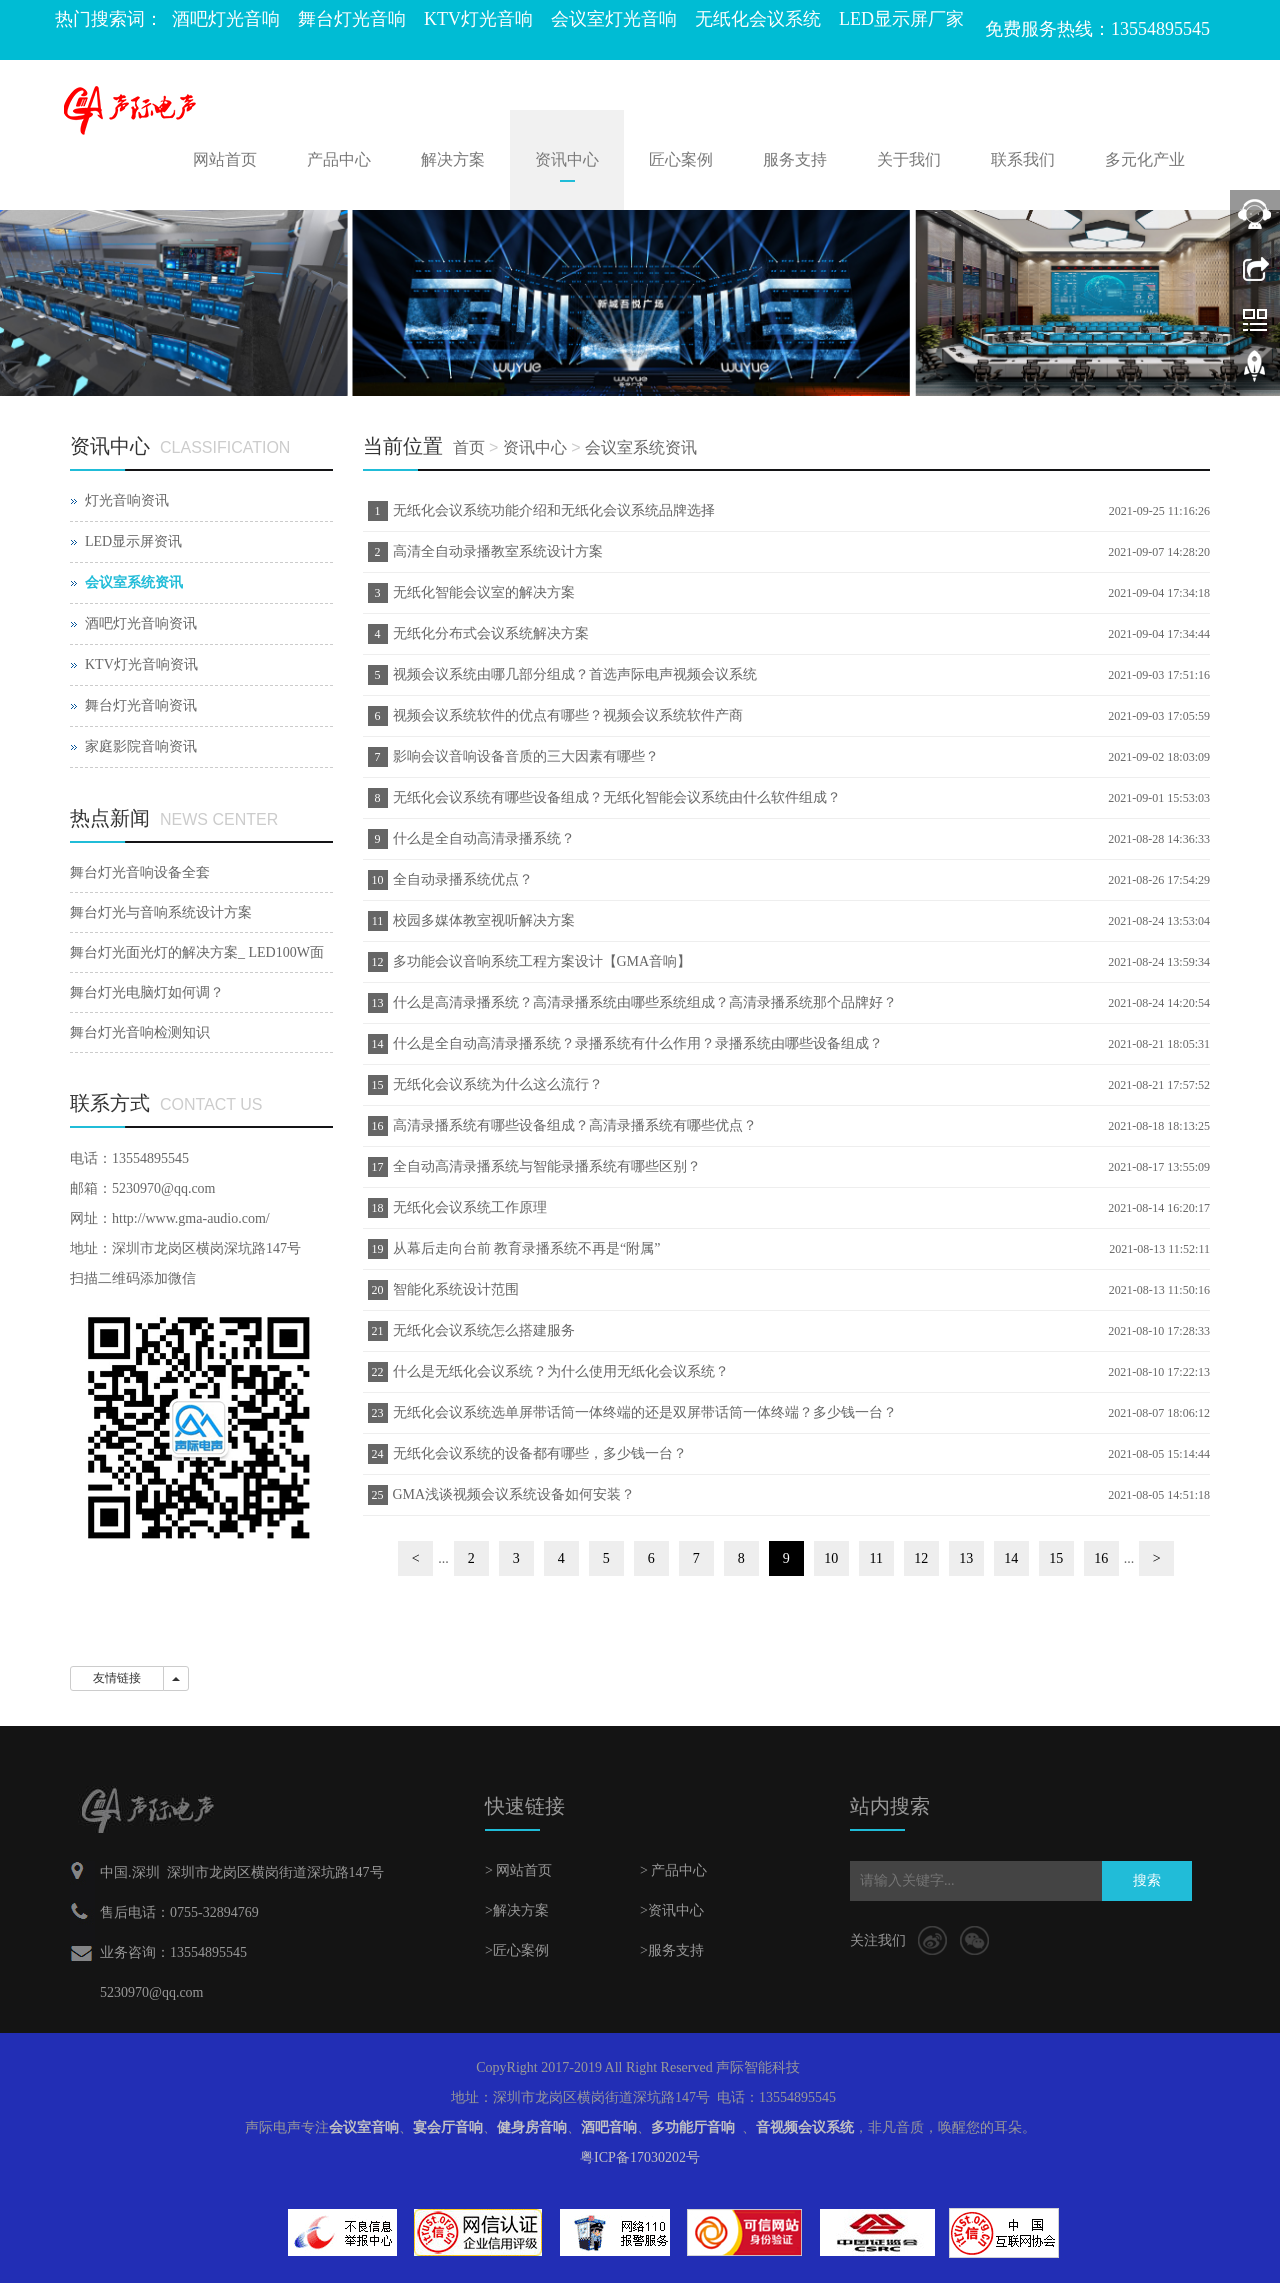  What do you see at coordinates (517, 1910) in the screenshot?
I see `>解决方案` at bounding box center [517, 1910].